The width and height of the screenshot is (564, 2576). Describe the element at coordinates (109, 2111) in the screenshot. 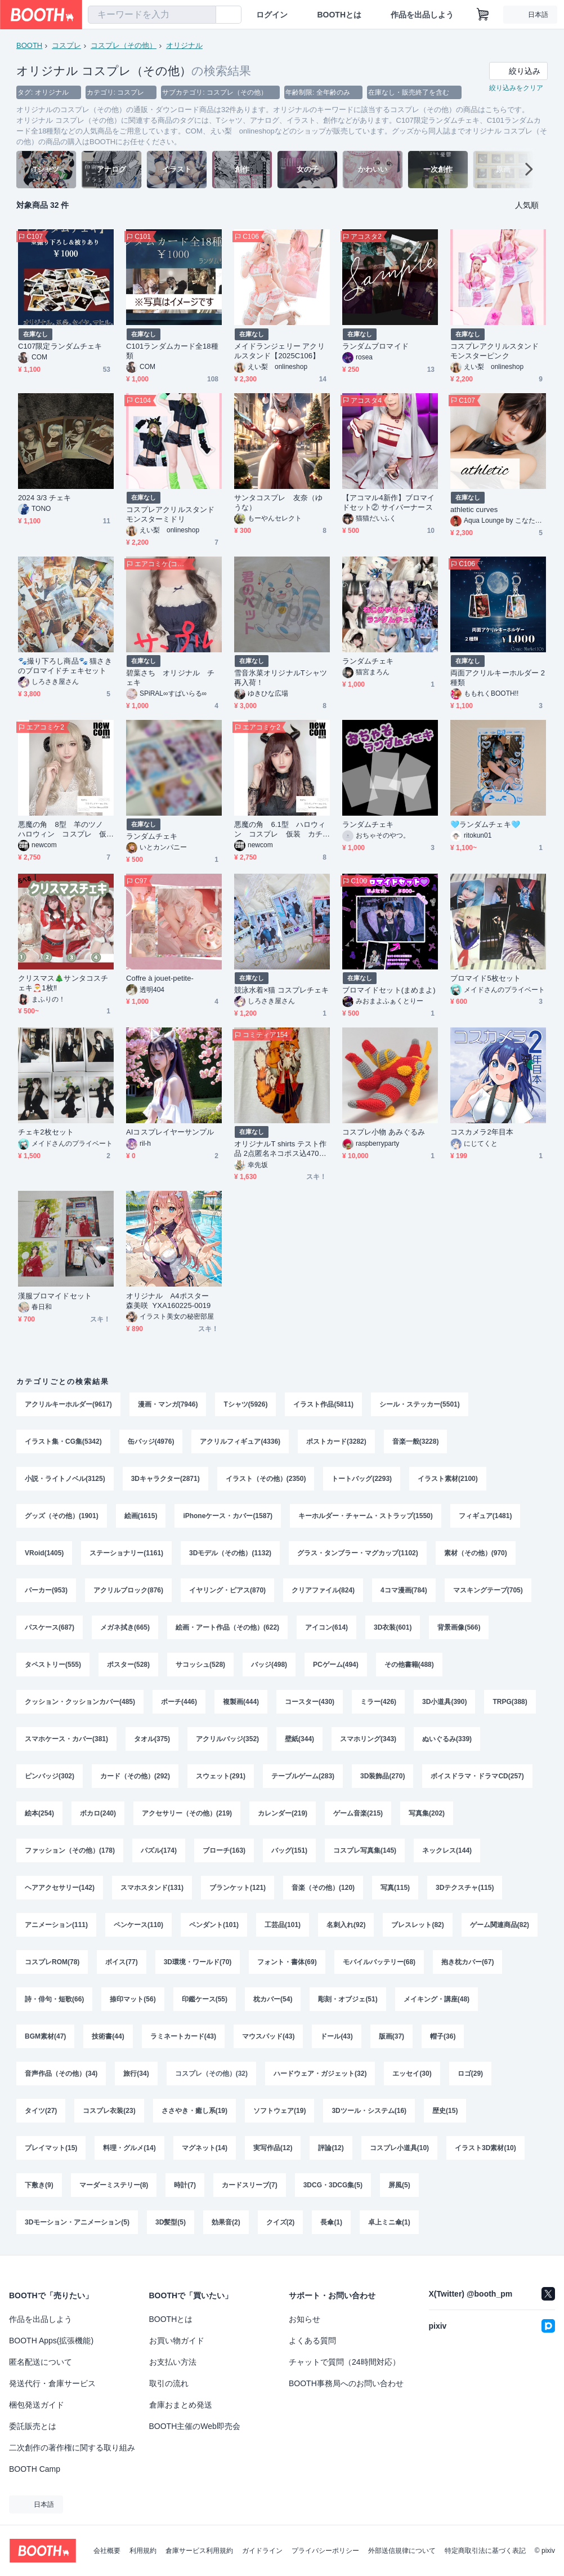

I see `コスプレ衣装(23)` at that location.